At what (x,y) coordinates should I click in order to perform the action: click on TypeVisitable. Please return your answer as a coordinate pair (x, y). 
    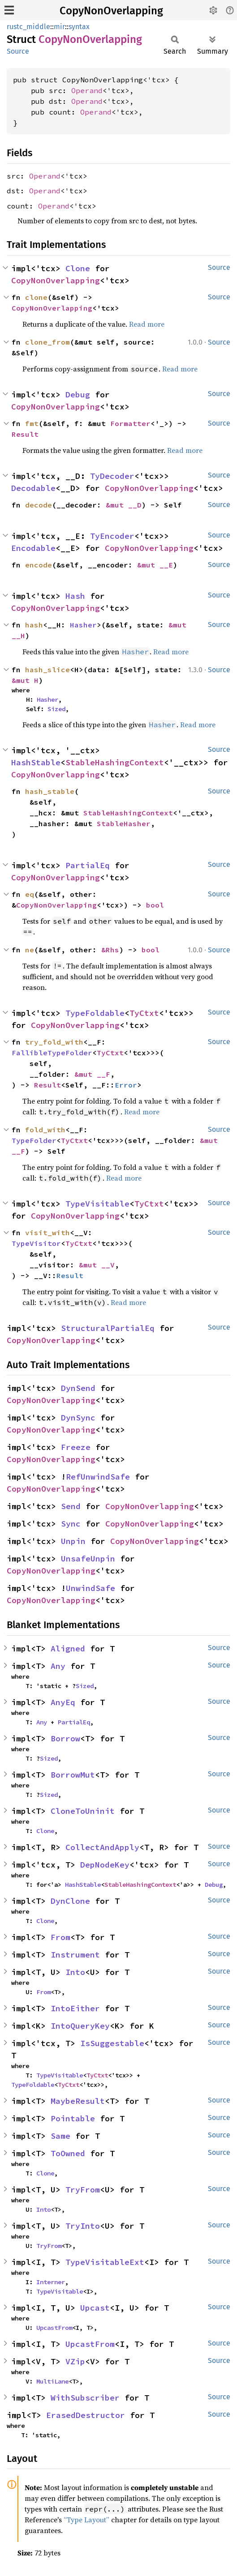
    Looking at the image, I should click on (97, 1203).